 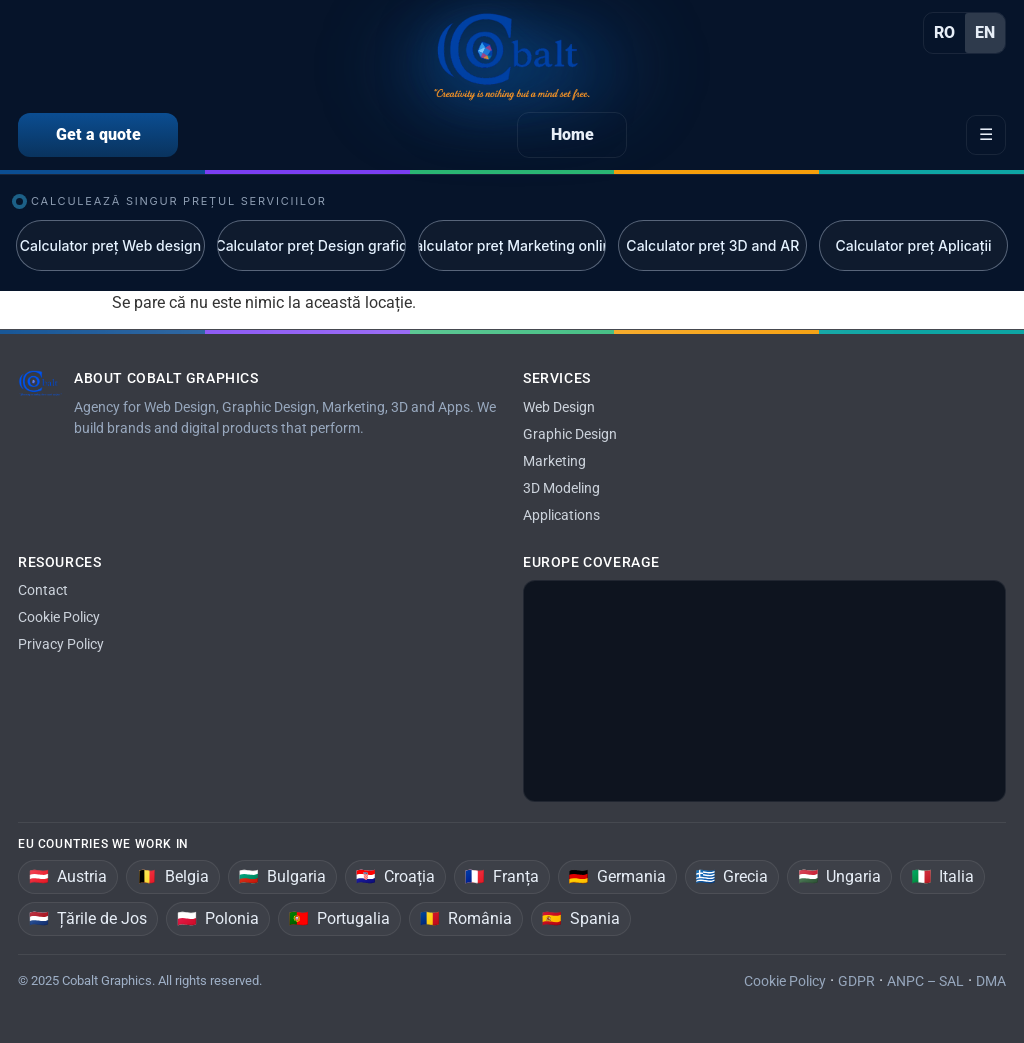 I want to click on 3D Modeling, so click(x=561, y=488).